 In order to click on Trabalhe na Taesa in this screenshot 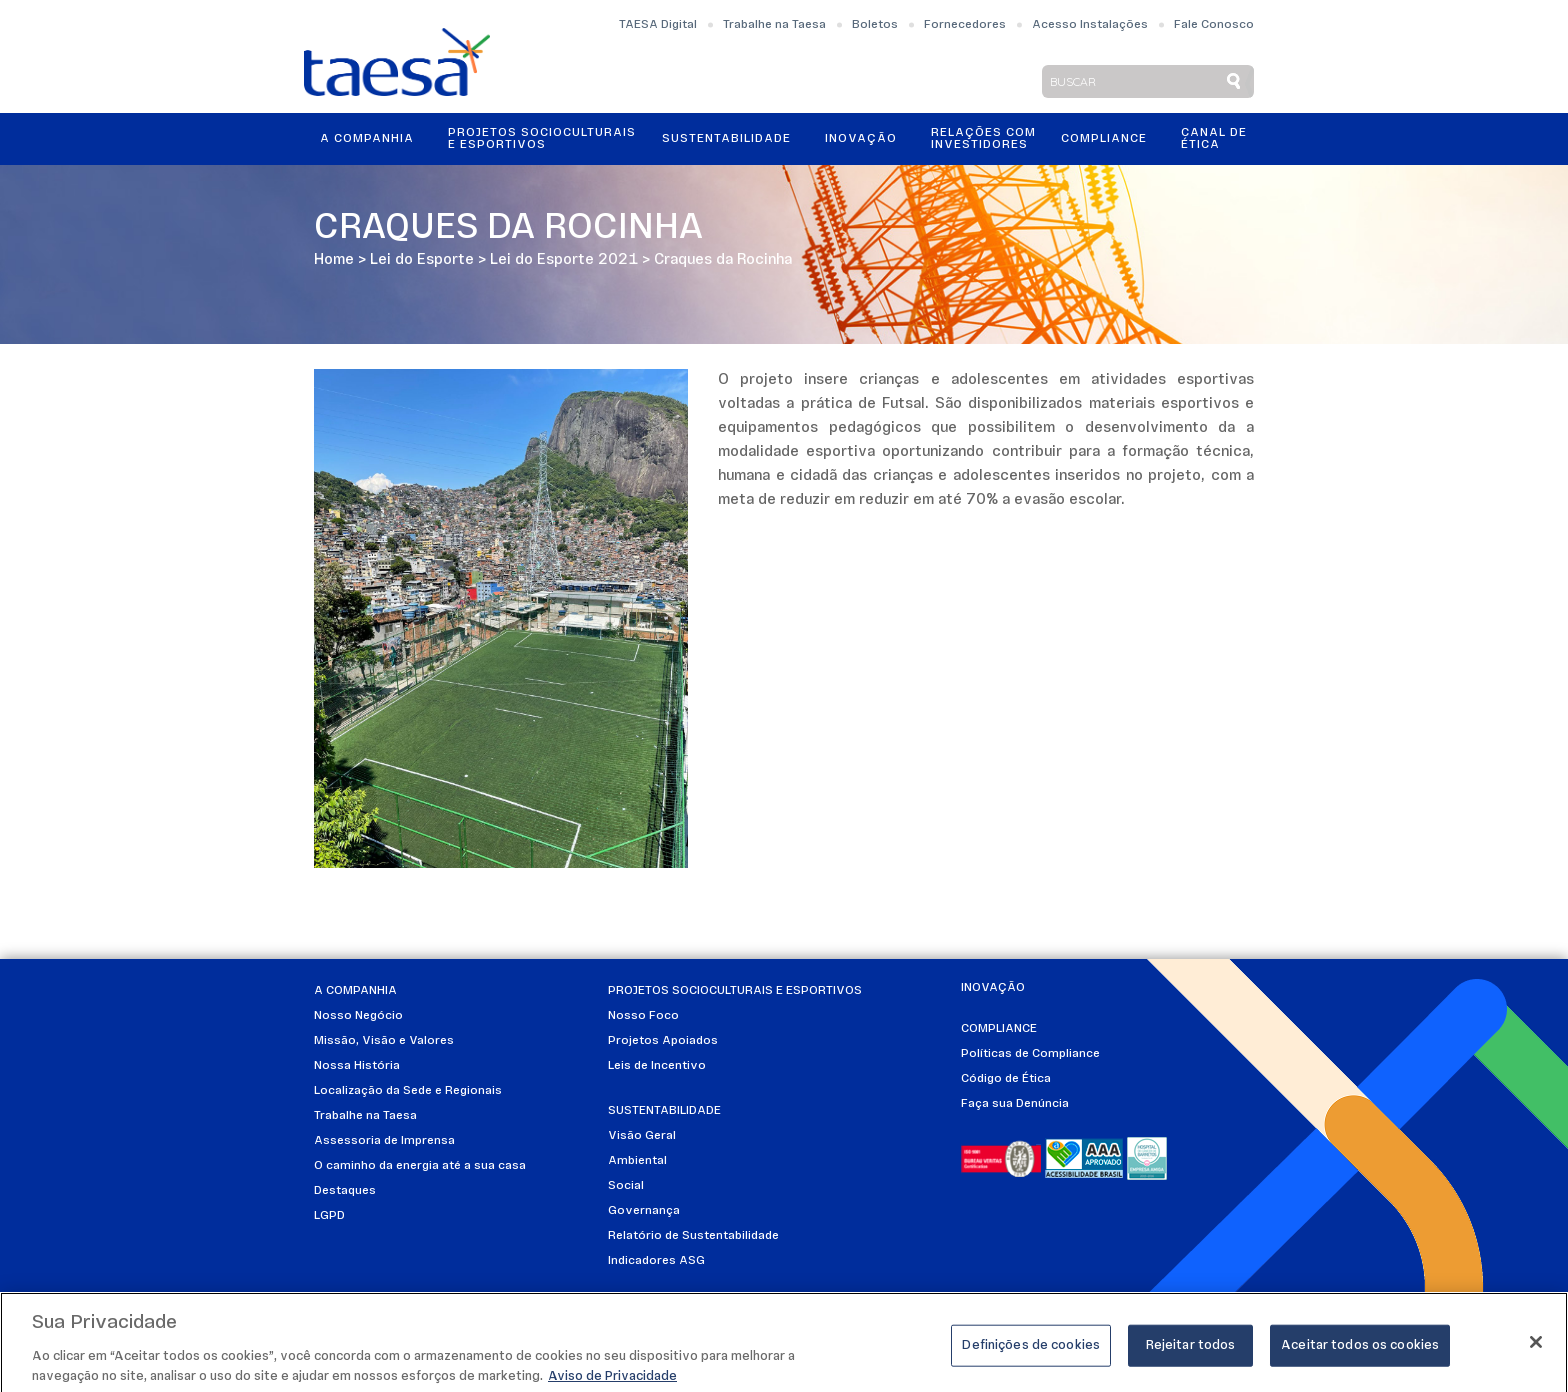, I will do `click(774, 25)`.